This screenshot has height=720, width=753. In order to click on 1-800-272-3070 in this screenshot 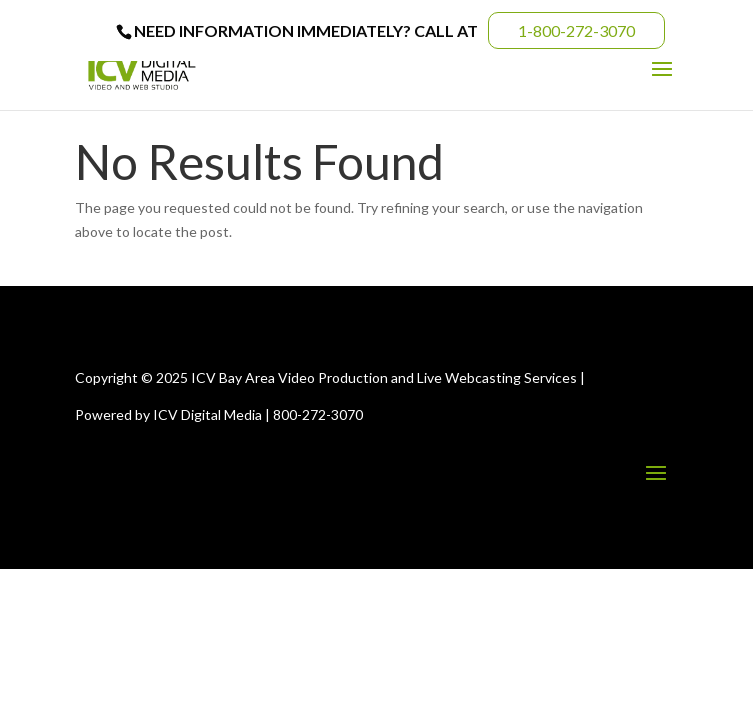, I will do `click(576, 30)`.